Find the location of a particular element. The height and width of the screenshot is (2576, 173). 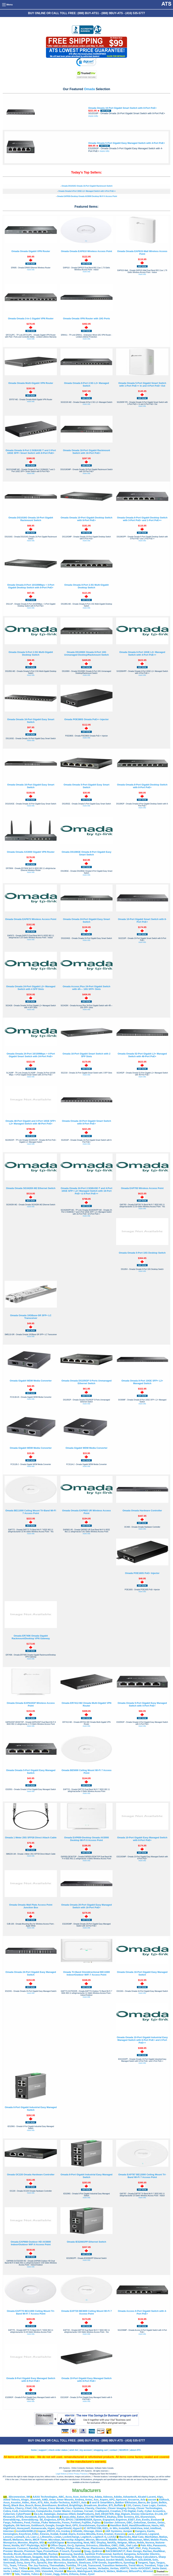

MSI is located at coordinates (41, 2542).